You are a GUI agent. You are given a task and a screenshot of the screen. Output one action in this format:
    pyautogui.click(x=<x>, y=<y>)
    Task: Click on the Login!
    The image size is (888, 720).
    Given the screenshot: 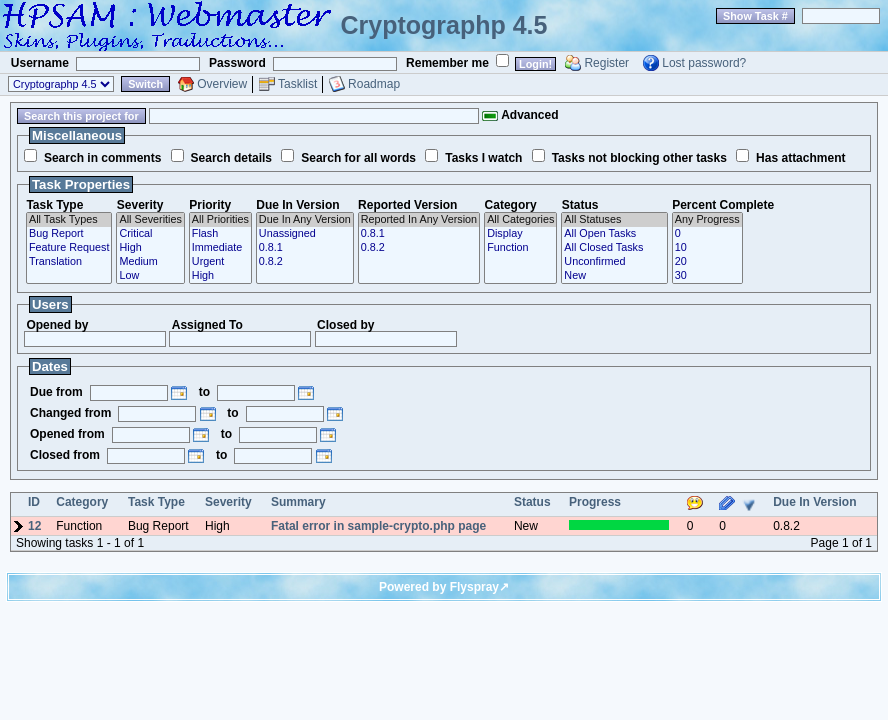 What is the action you would take?
    pyautogui.click(x=535, y=64)
    